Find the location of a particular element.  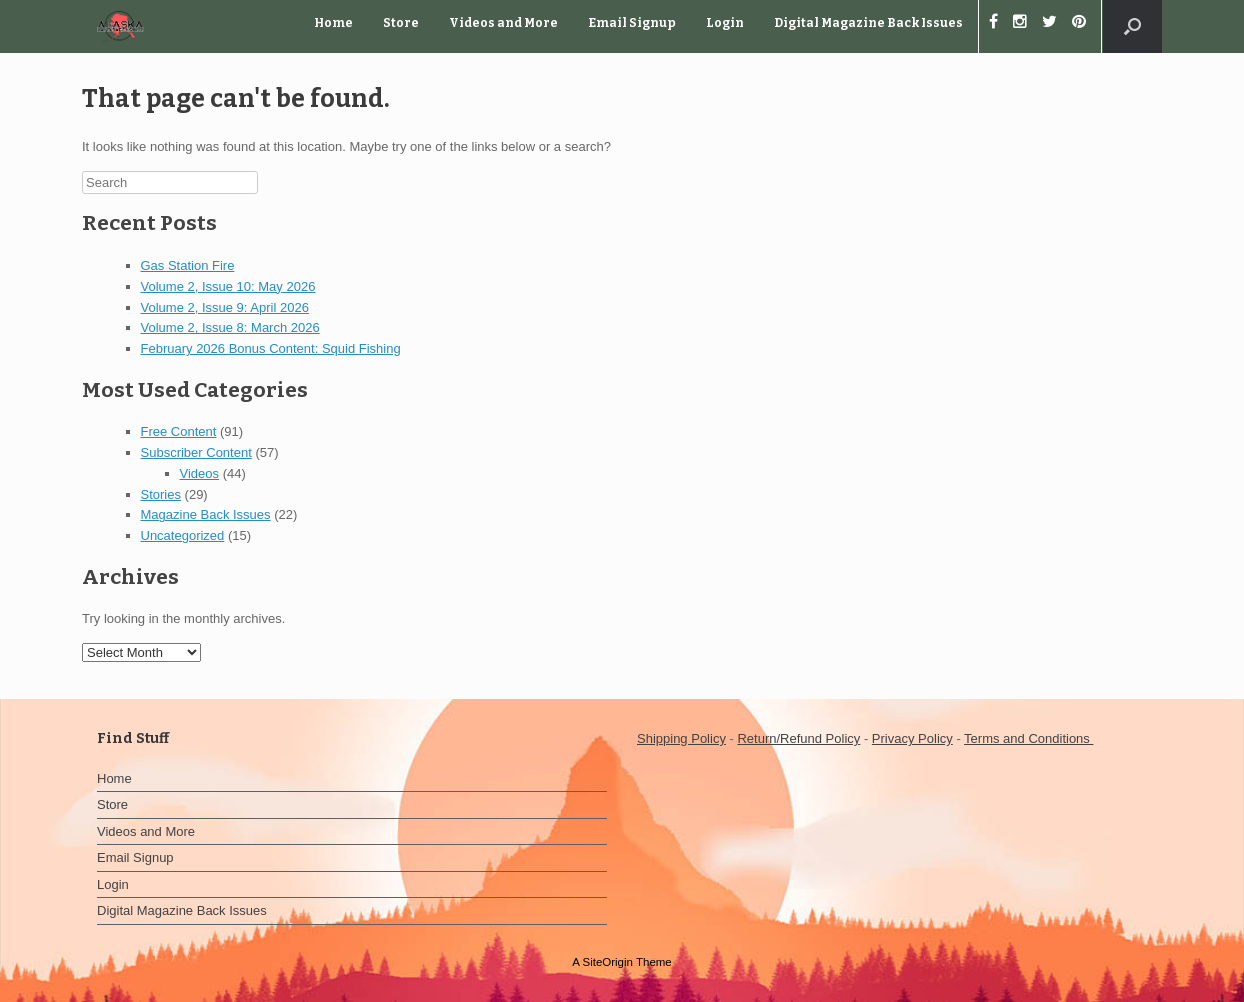

Gas Station Fire is located at coordinates (188, 265).